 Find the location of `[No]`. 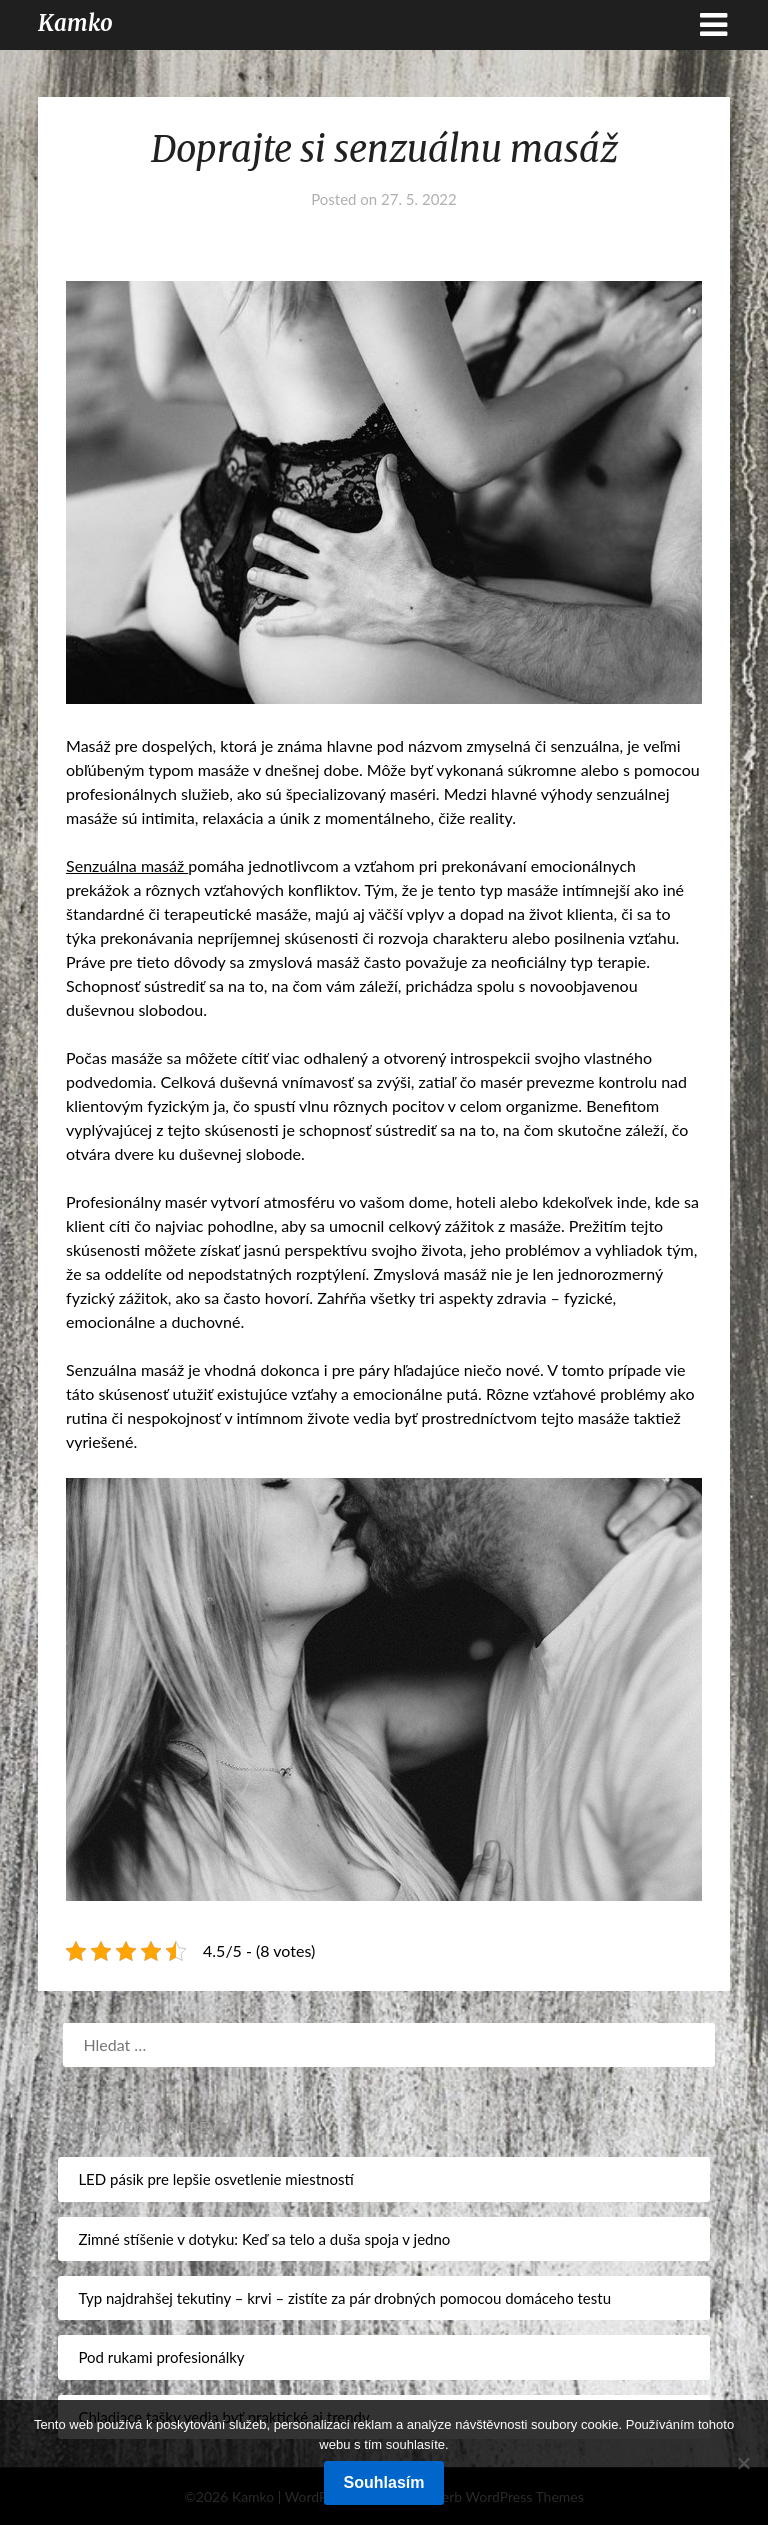

[No] is located at coordinates (743, 2463).